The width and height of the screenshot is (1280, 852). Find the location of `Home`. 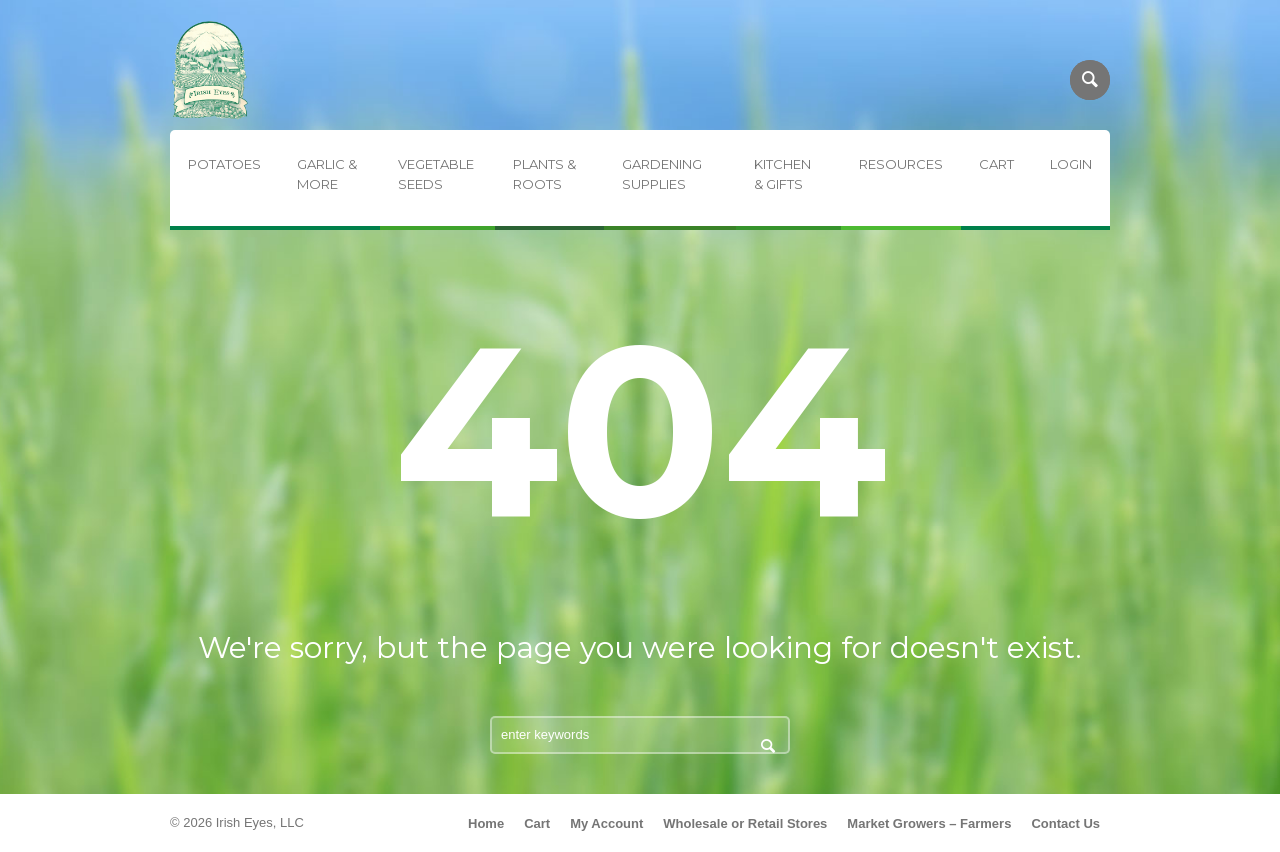

Home is located at coordinates (486, 823).